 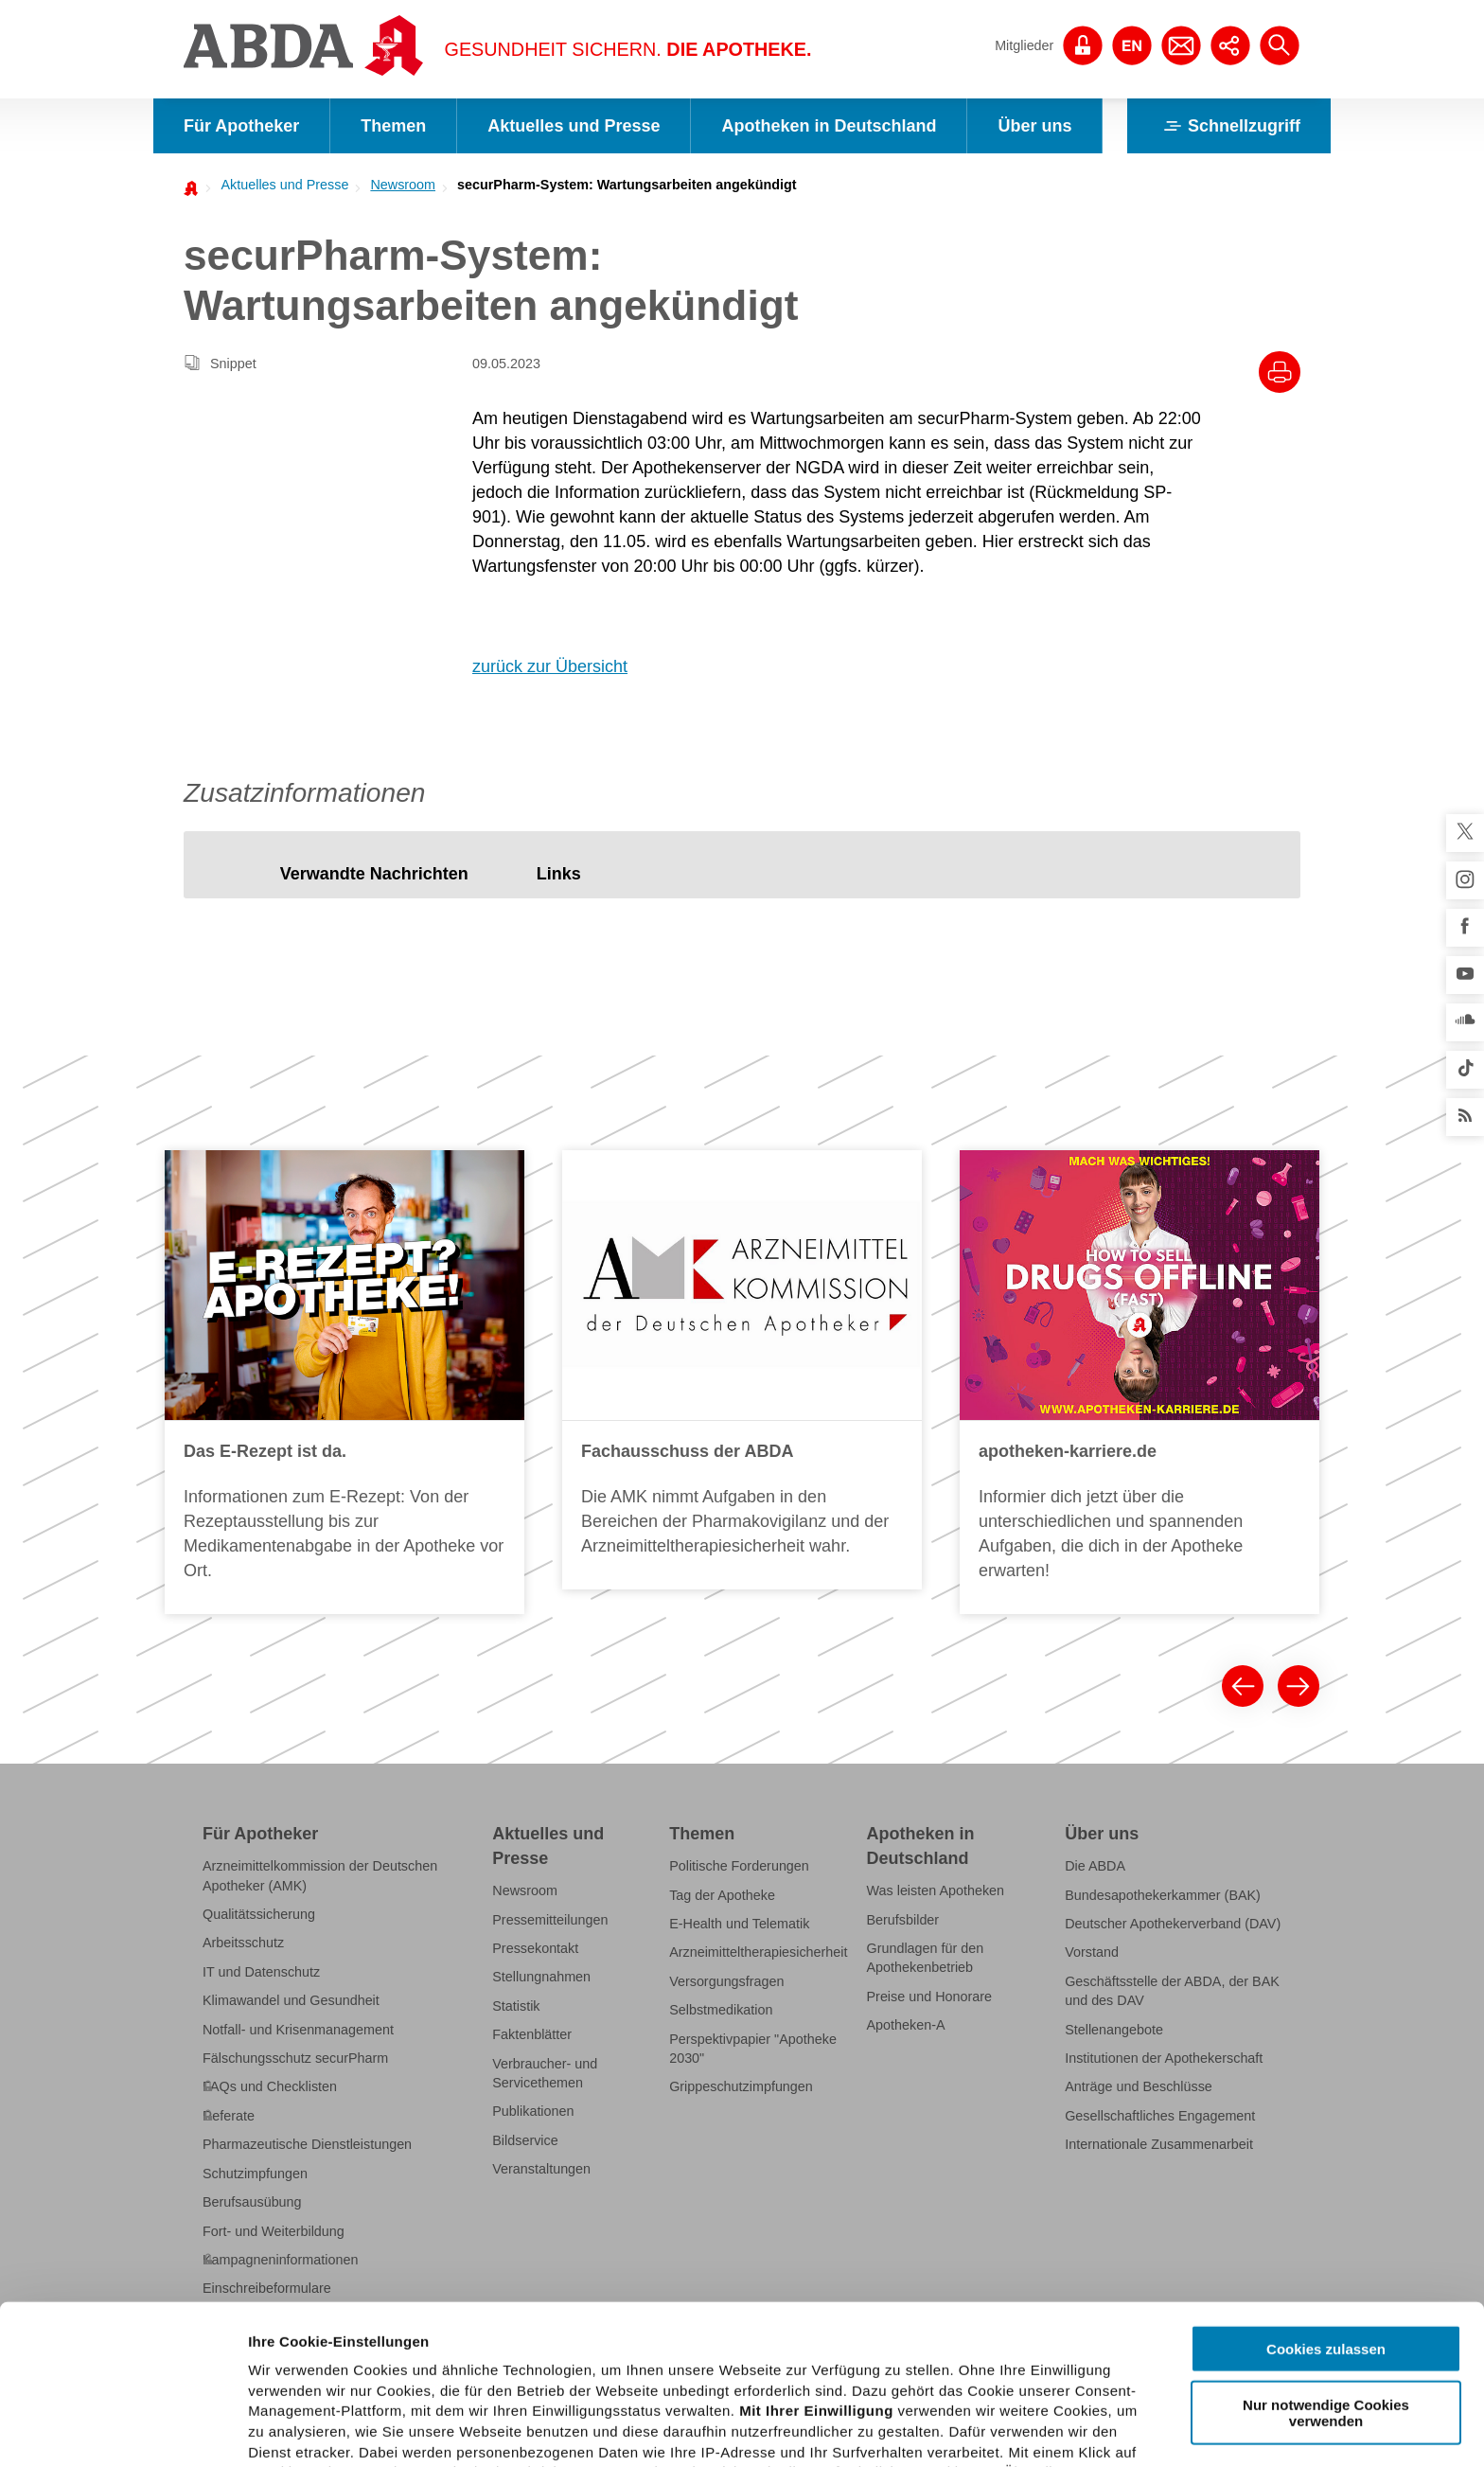 What do you see at coordinates (739, 1865) in the screenshot?
I see `Politische Forderungen` at bounding box center [739, 1865].